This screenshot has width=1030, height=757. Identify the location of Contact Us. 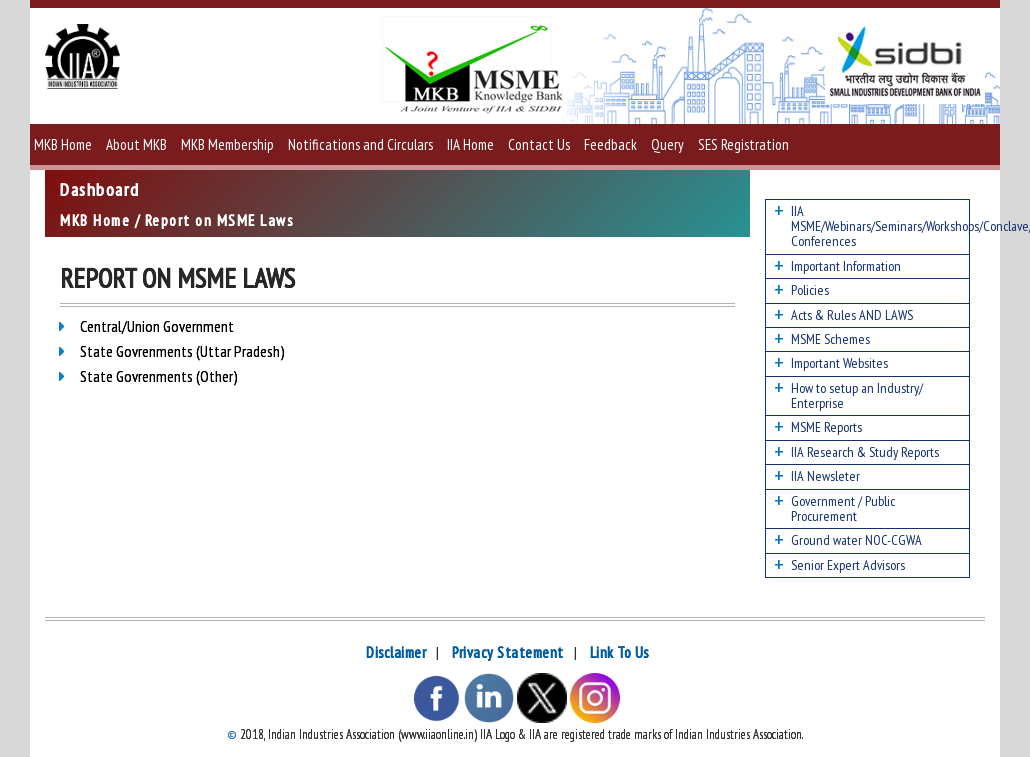
(539, 144).